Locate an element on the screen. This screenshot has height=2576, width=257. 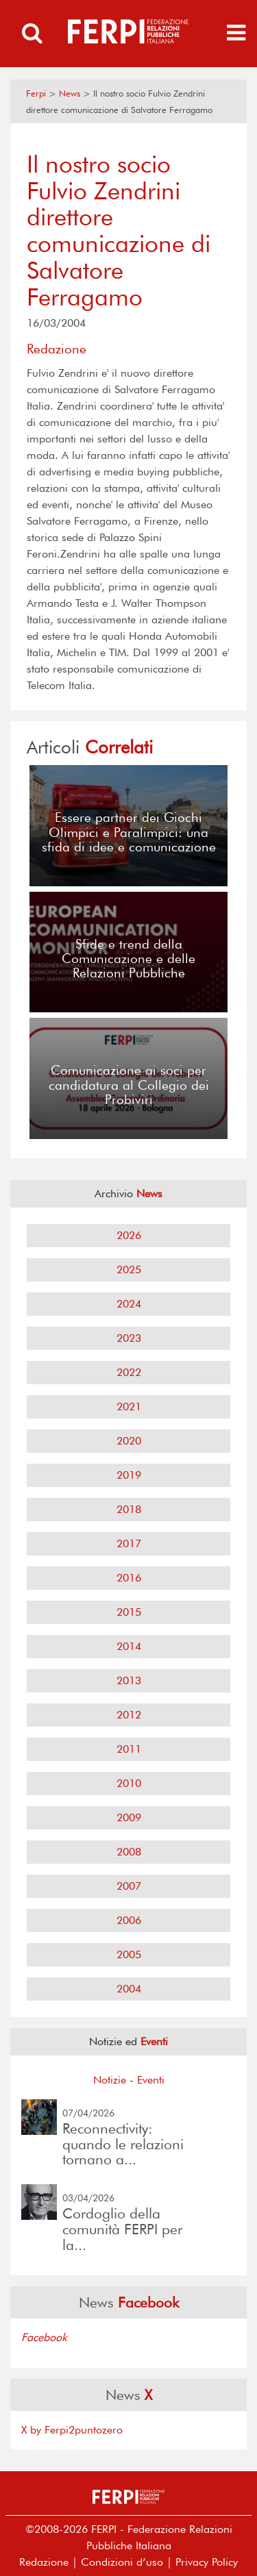
2023 is located at coordinates (129, 1338).